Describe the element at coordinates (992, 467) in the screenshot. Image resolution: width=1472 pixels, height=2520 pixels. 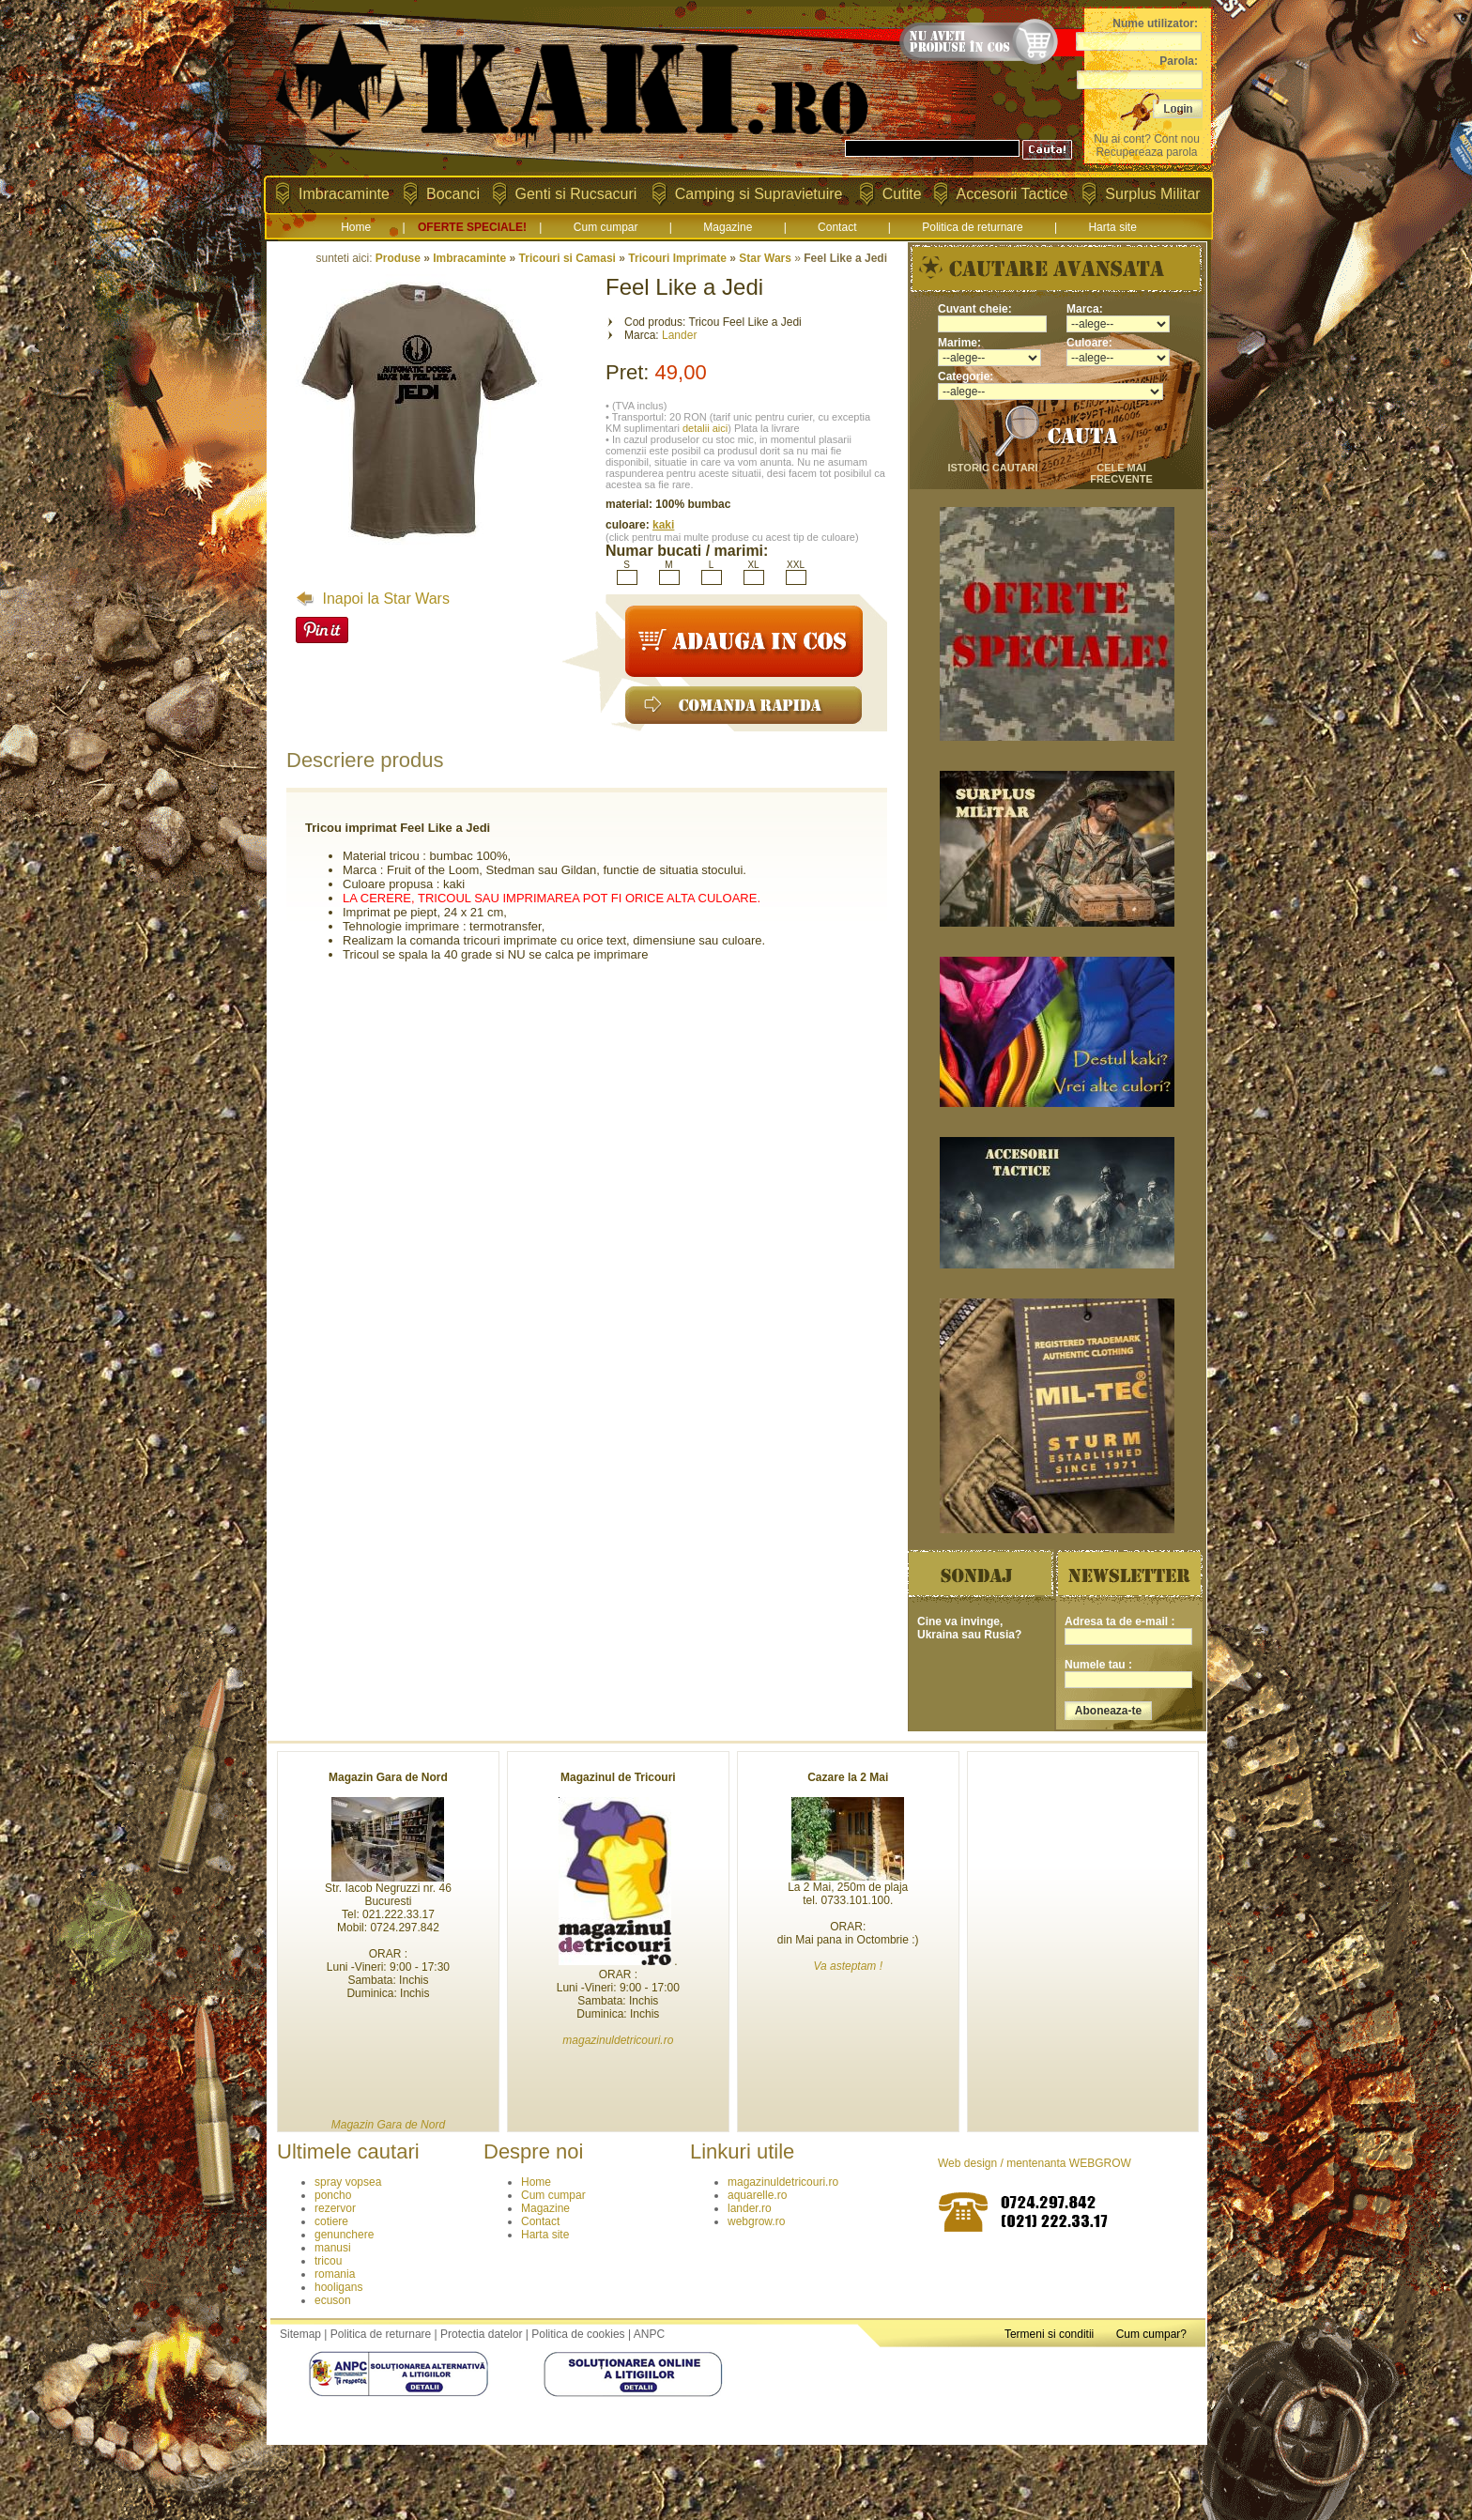
I see `istoric cautari` at that location.